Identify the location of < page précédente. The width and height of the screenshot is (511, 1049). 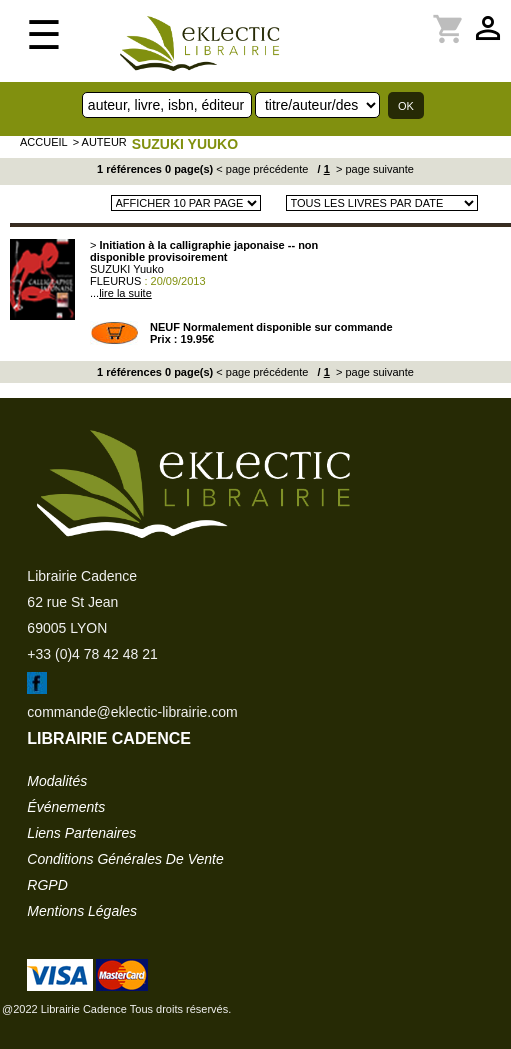
(262, 169).